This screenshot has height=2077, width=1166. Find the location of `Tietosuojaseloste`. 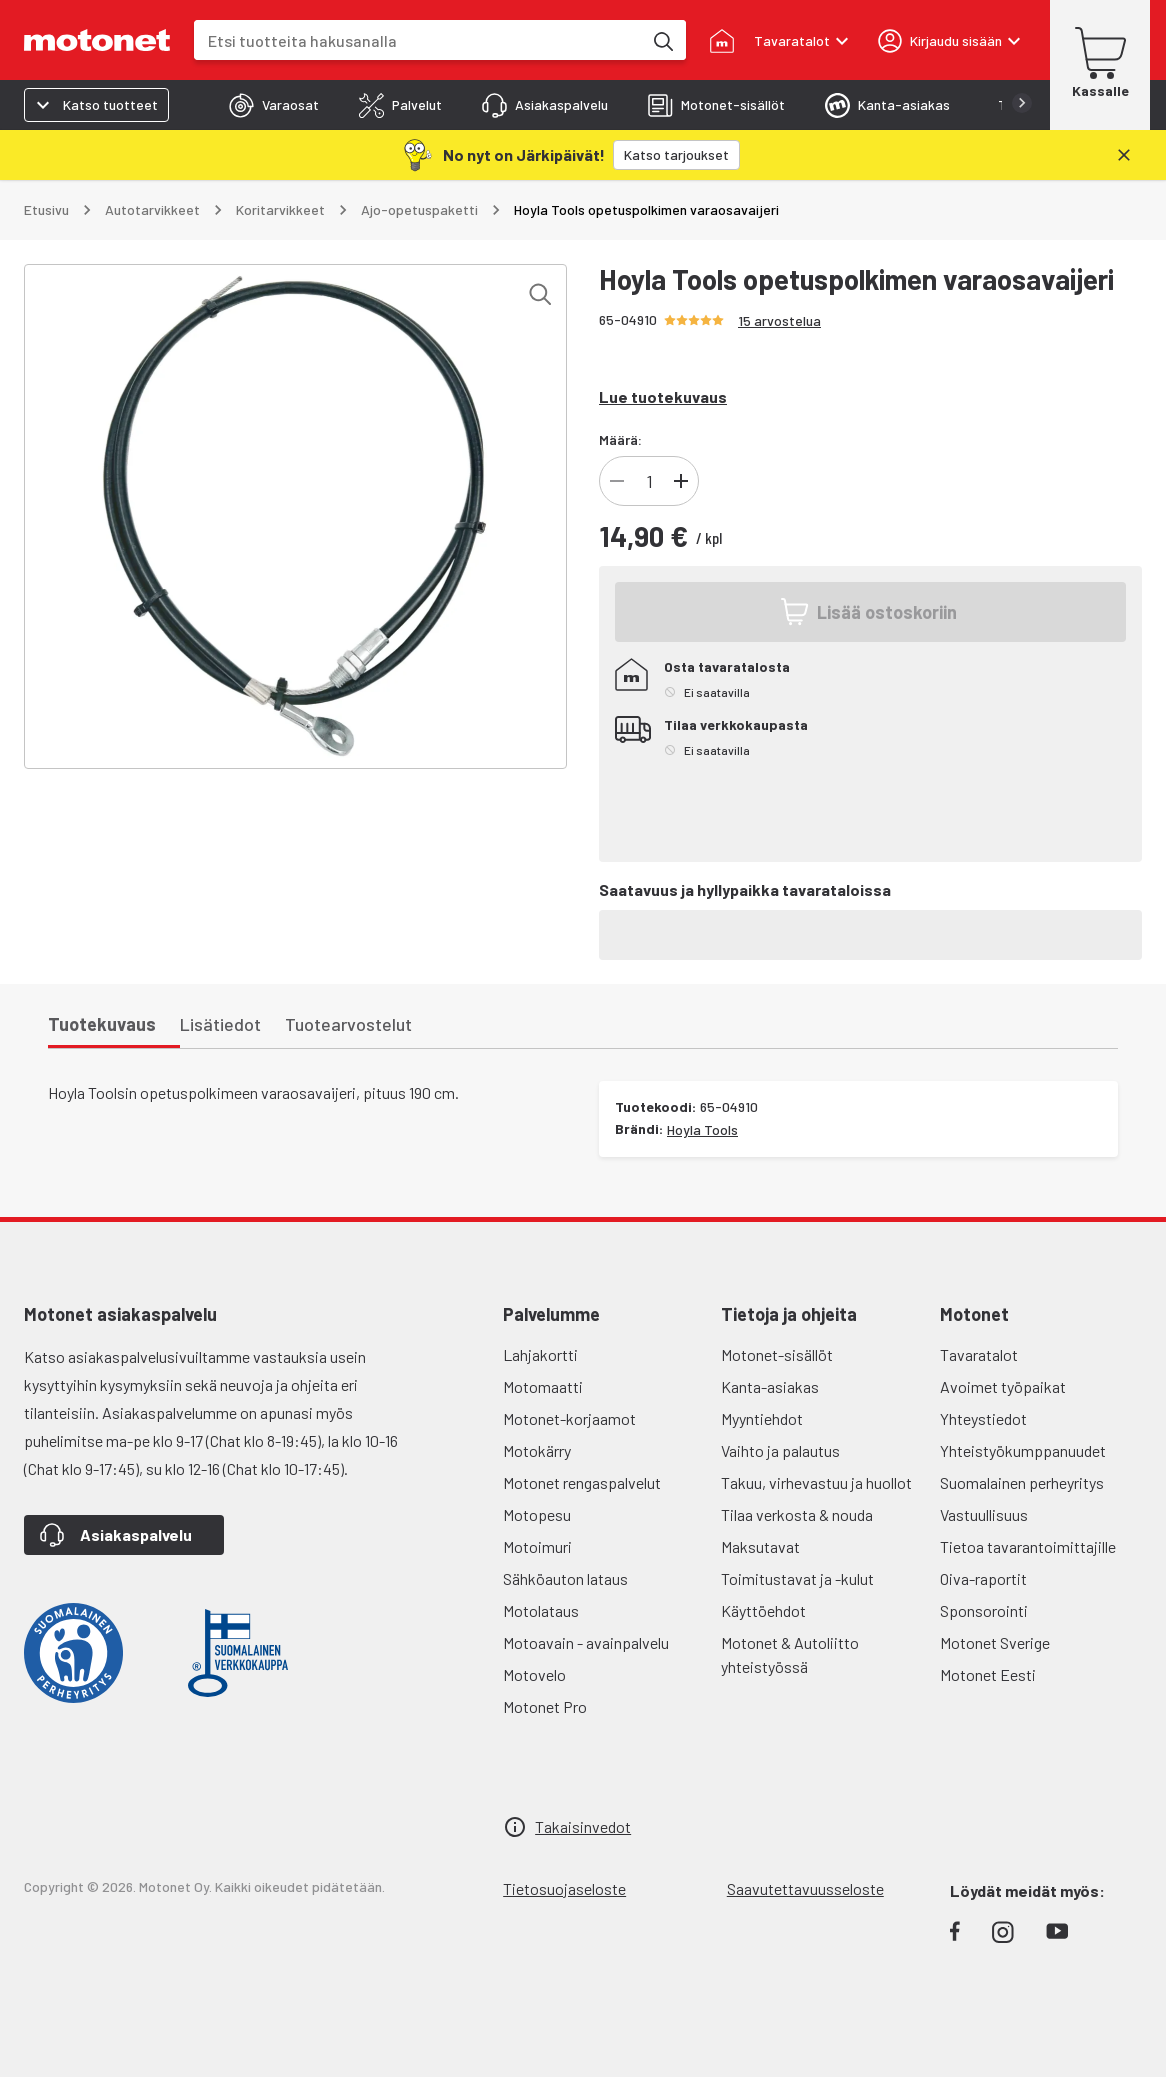

Tietosuojaseloste is located at coordinates (564, 1888).